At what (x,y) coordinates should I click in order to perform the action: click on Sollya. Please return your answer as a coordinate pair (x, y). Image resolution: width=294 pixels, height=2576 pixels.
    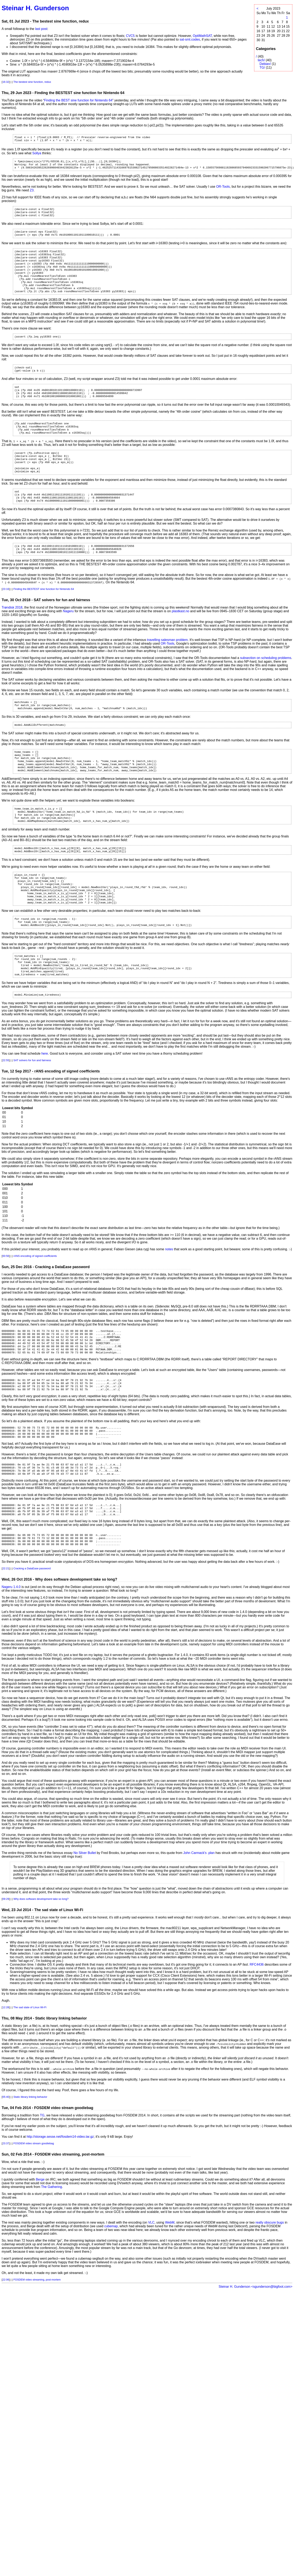
    Looking at the image, I should click on (36, 154).